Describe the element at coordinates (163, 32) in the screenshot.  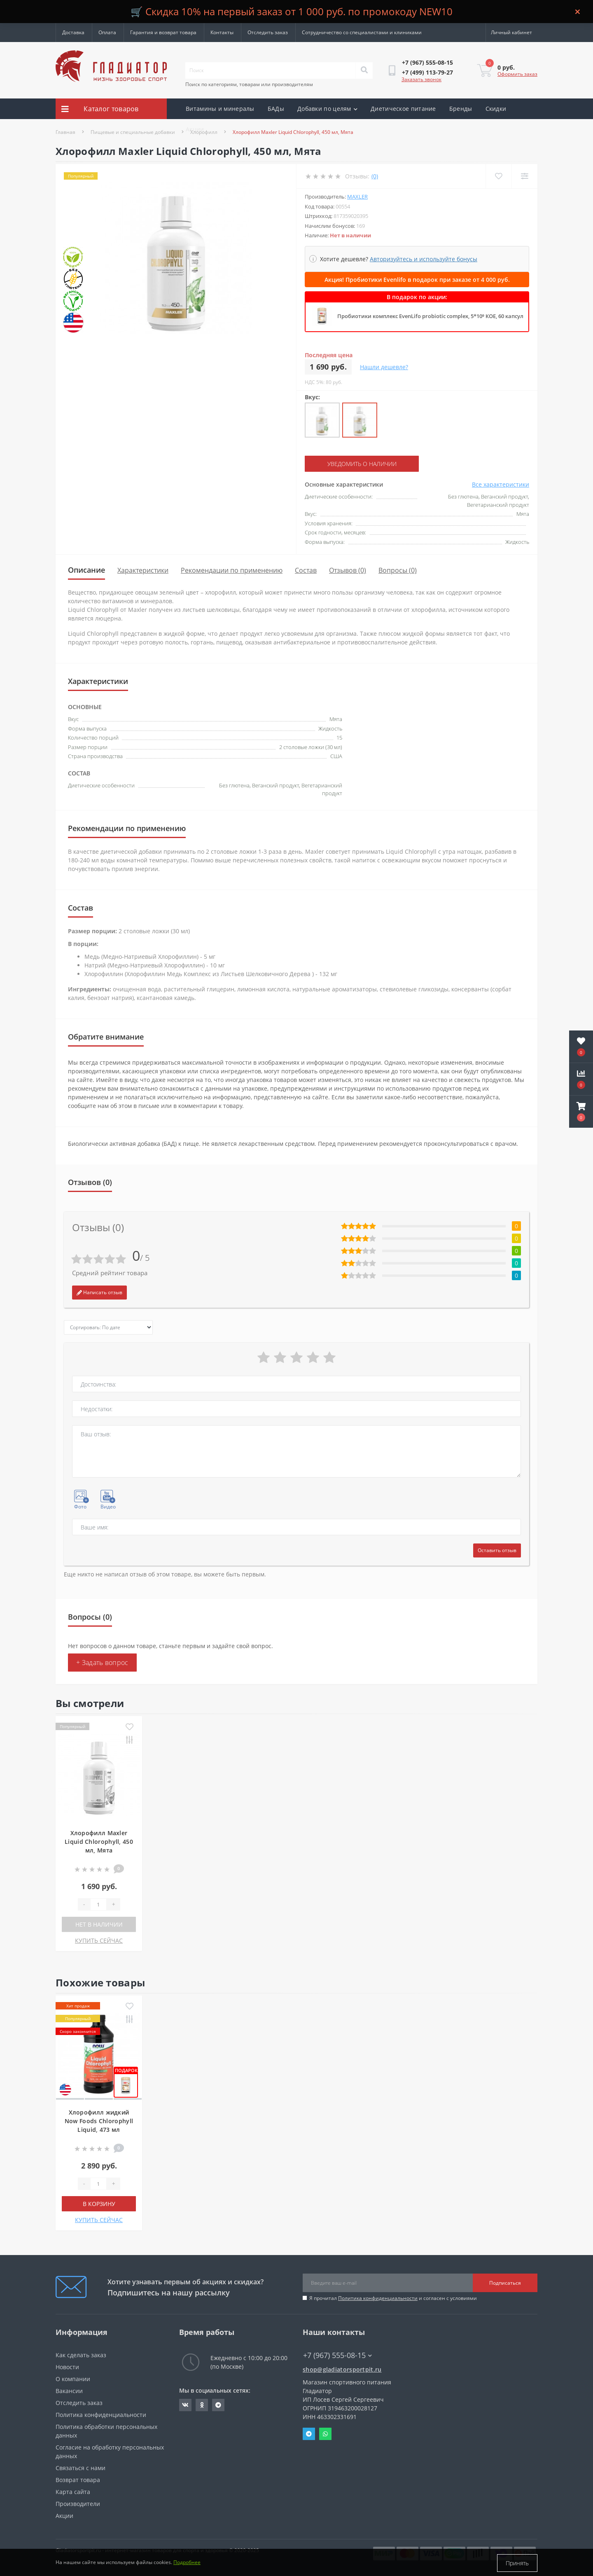
I see `Гарантия и возврат товара` at that location.